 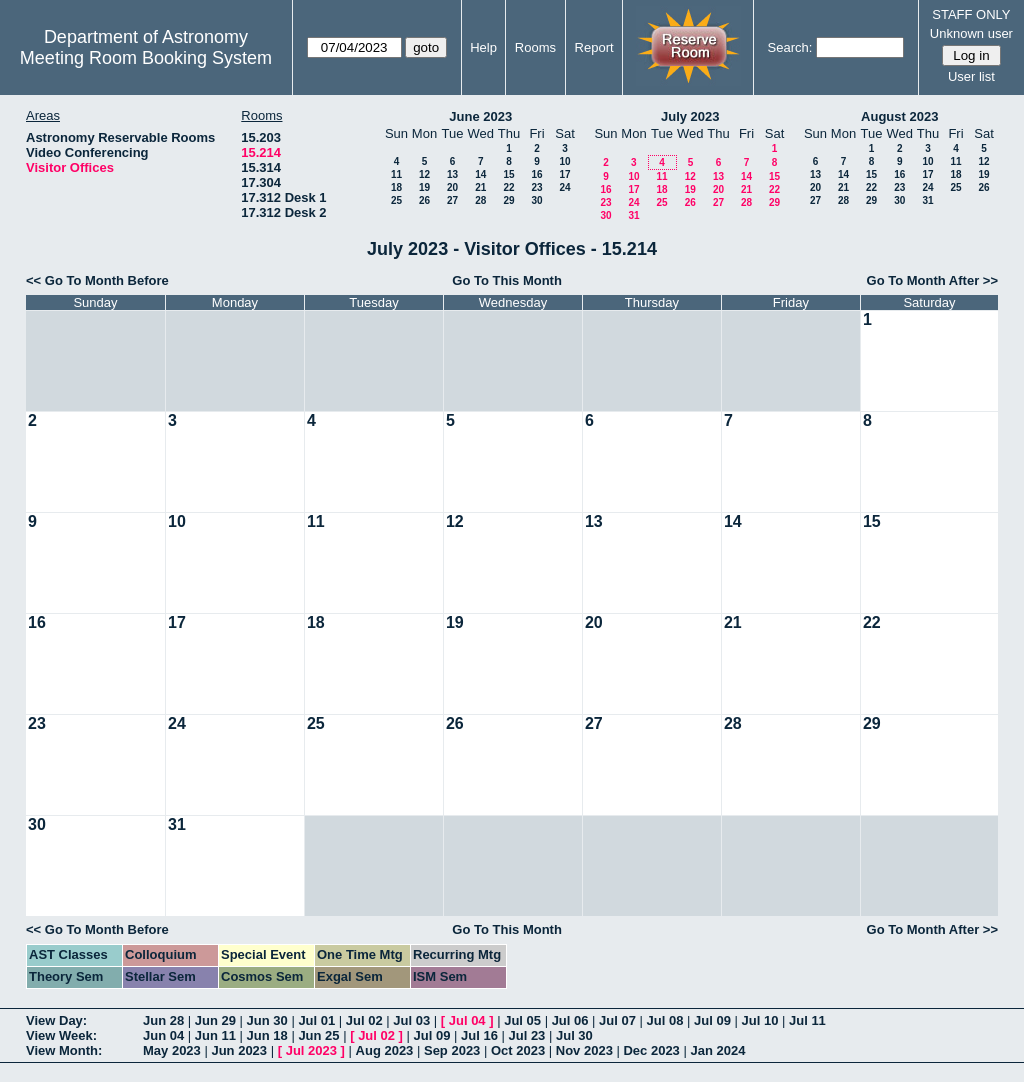 I want to click on Jul 05, so click(x=522, y=1020).